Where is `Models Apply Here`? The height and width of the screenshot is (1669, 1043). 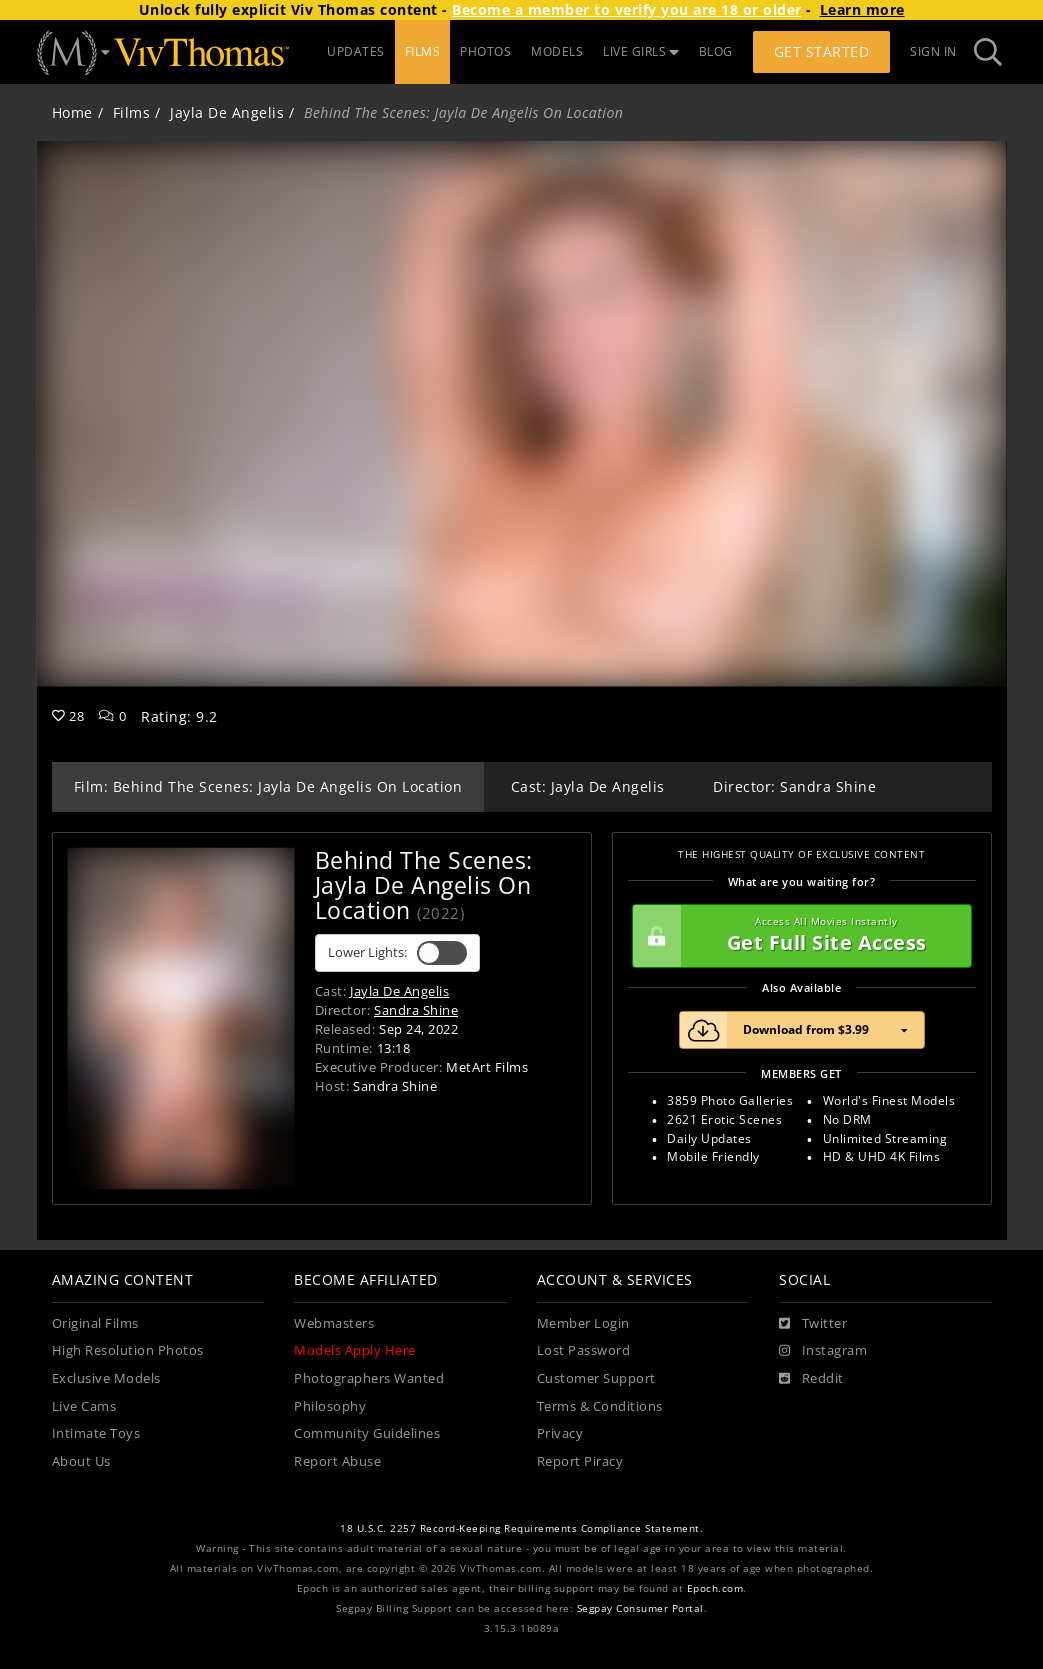 Models Apply Here is located at coordinates (355, 1350).